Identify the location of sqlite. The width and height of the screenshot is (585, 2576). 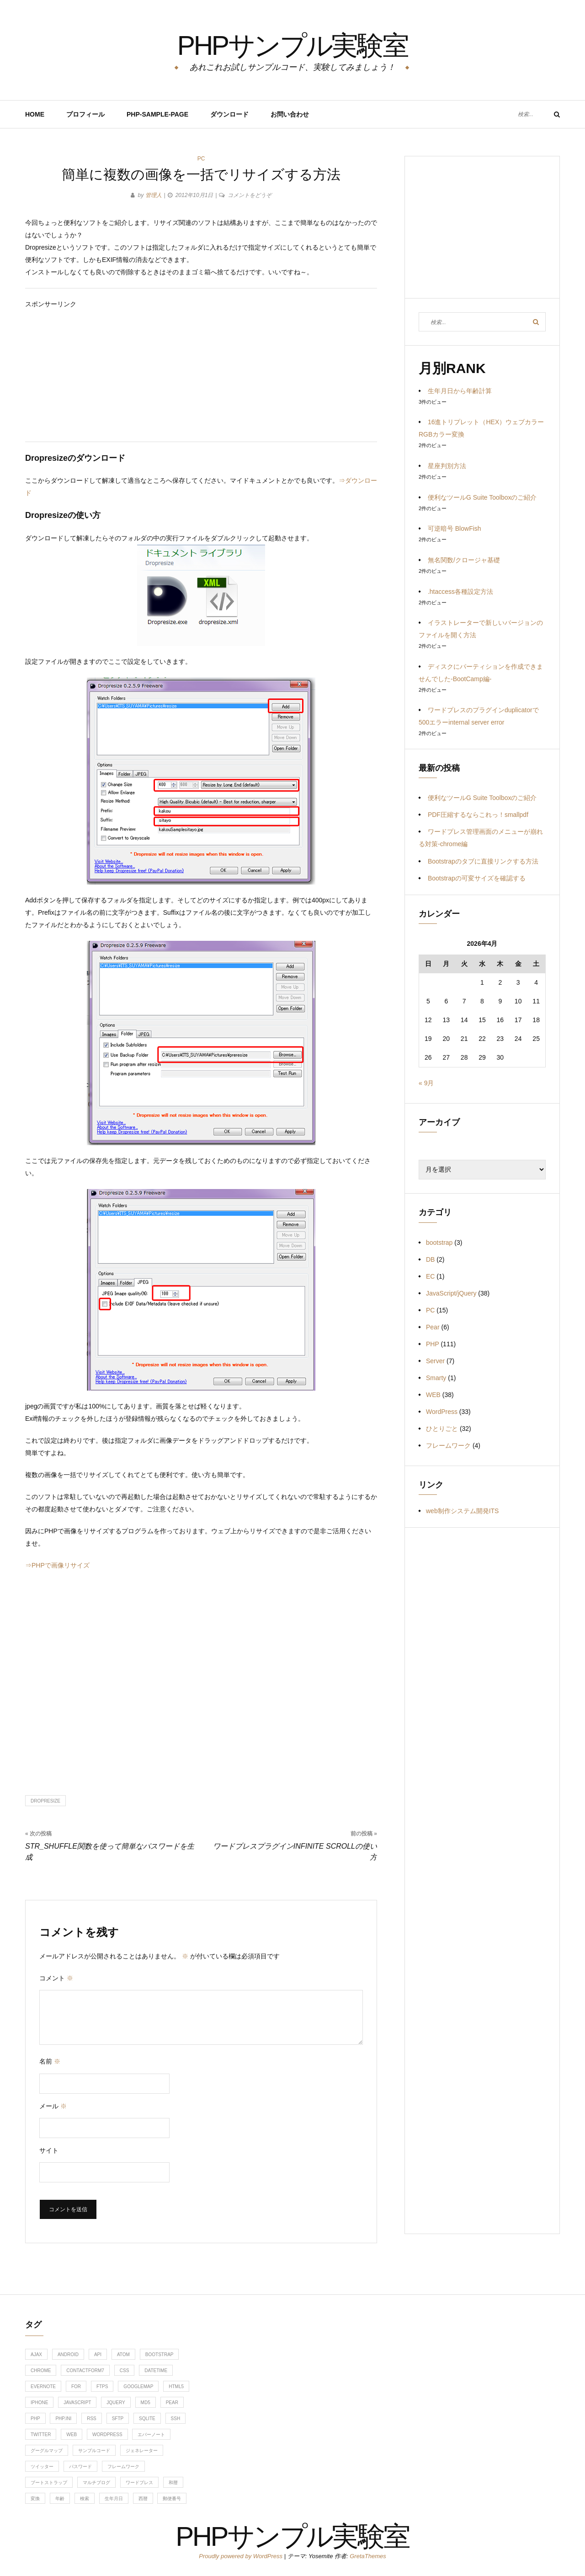
(147, 2418).